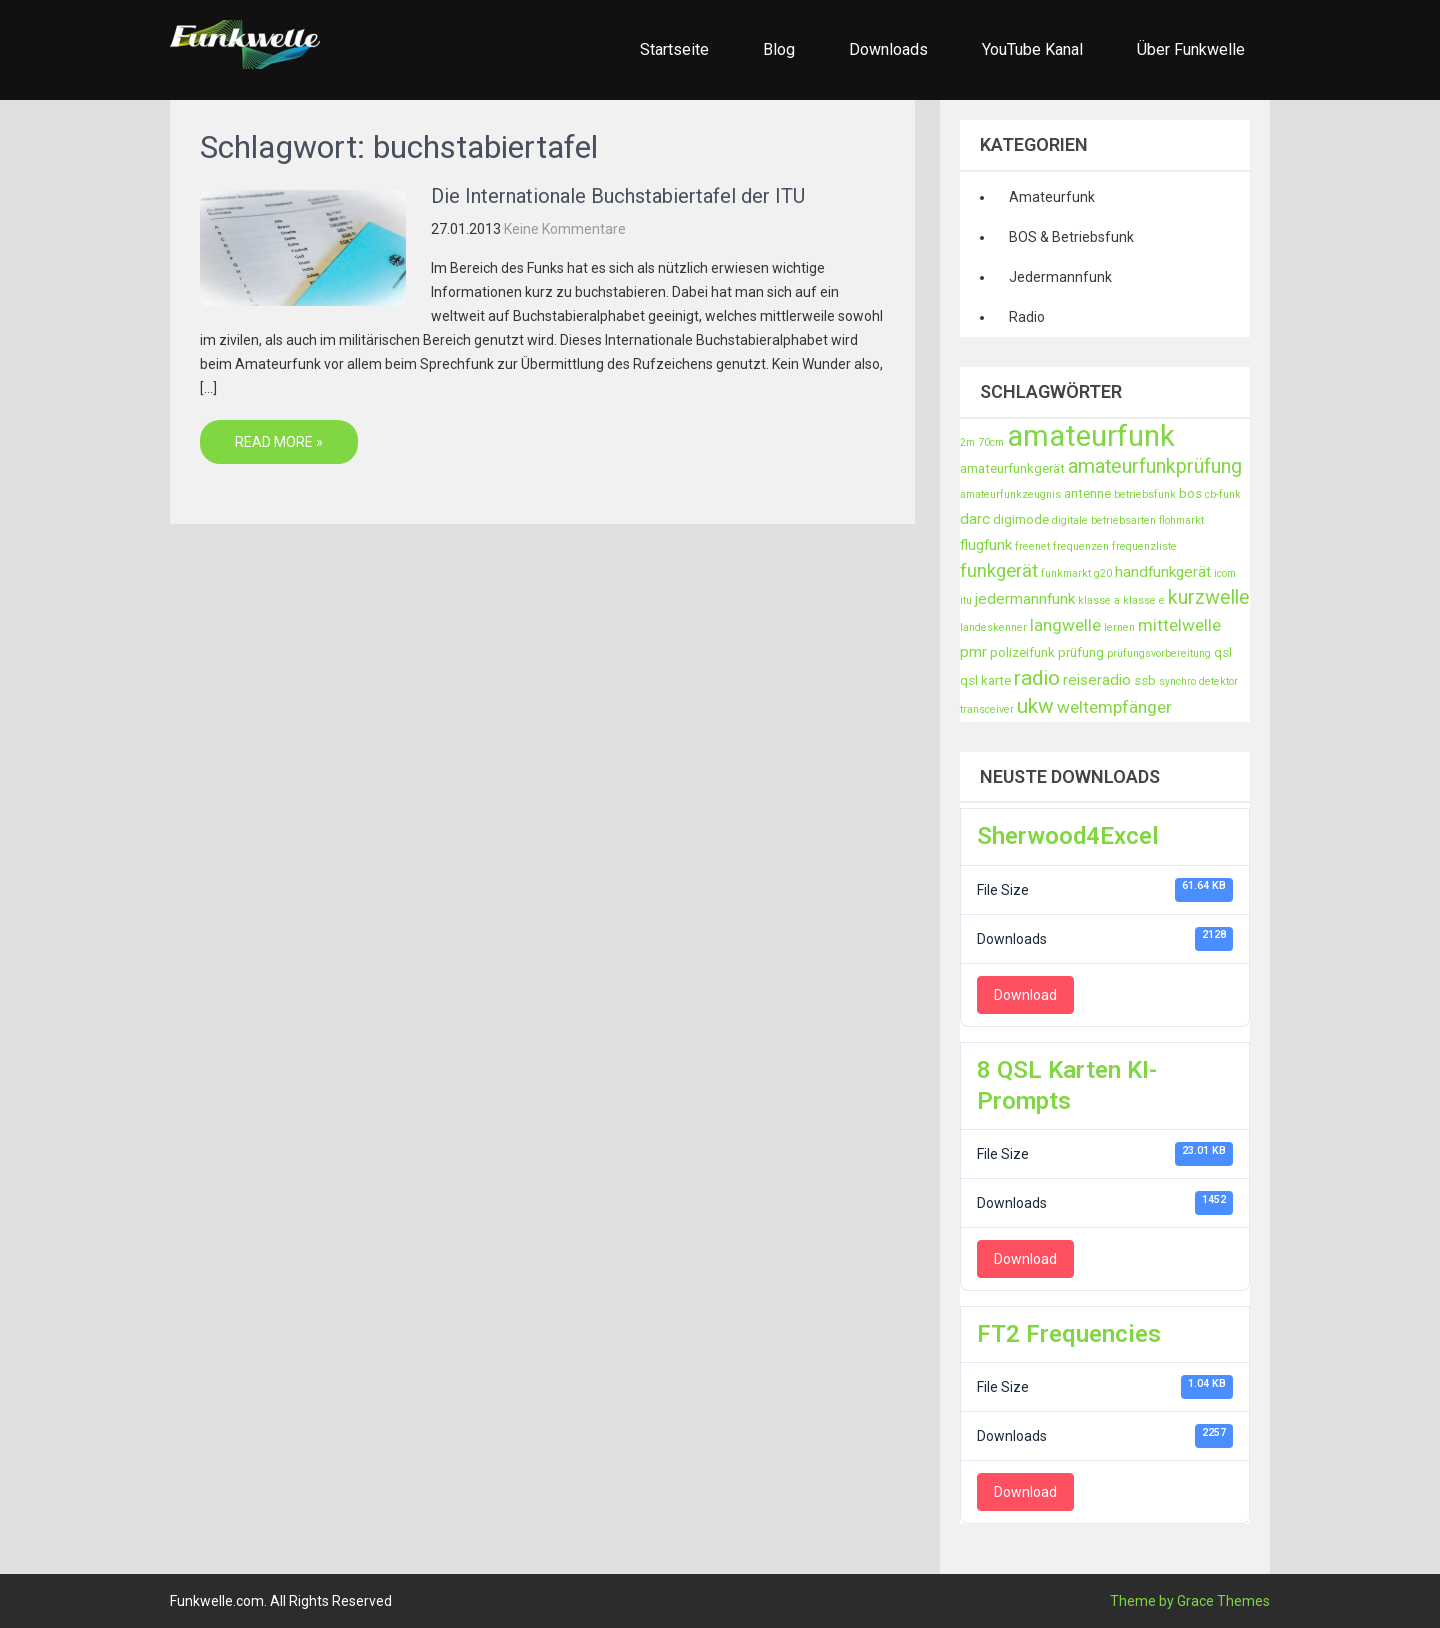  What do you see at coordinates (1065, 625) in the screenshot?
I see `langwelle [langwelle (5 Einträge)]` at bounding box center [1065, 625].